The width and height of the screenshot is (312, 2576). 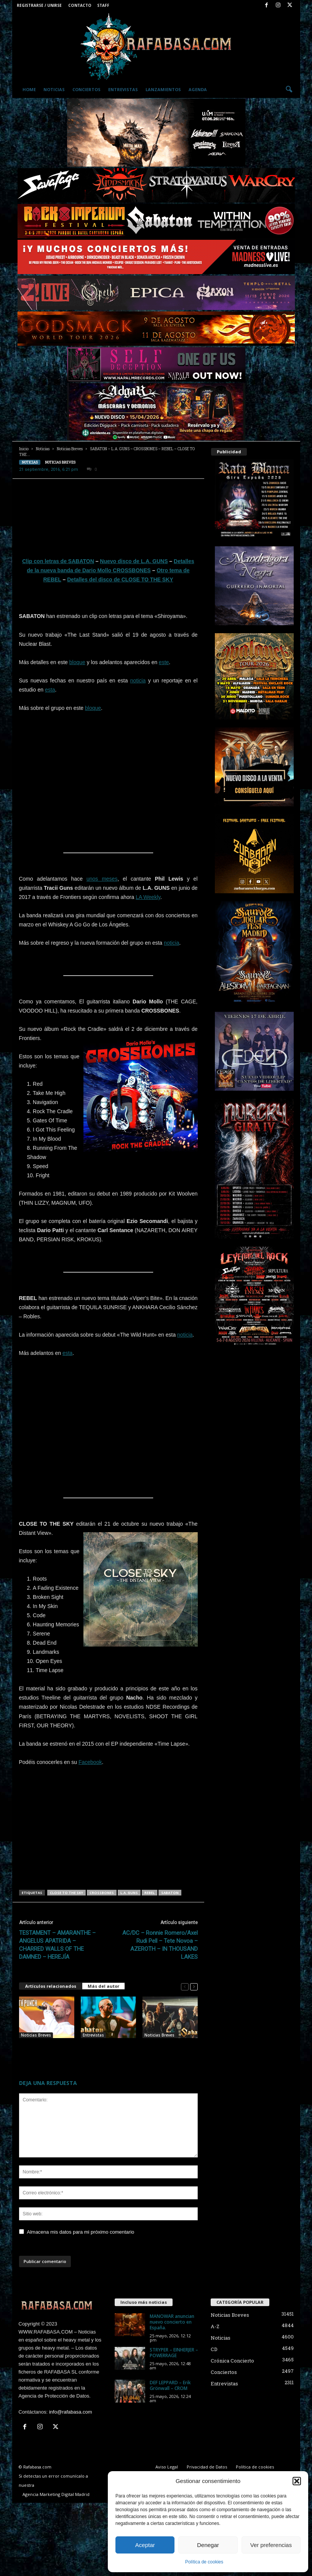 What do you see at coordinates (80, 2232) in the screenshot?
I see `Almacena mis datos para mi próximo comentario` at bounding box center [80, 2232].